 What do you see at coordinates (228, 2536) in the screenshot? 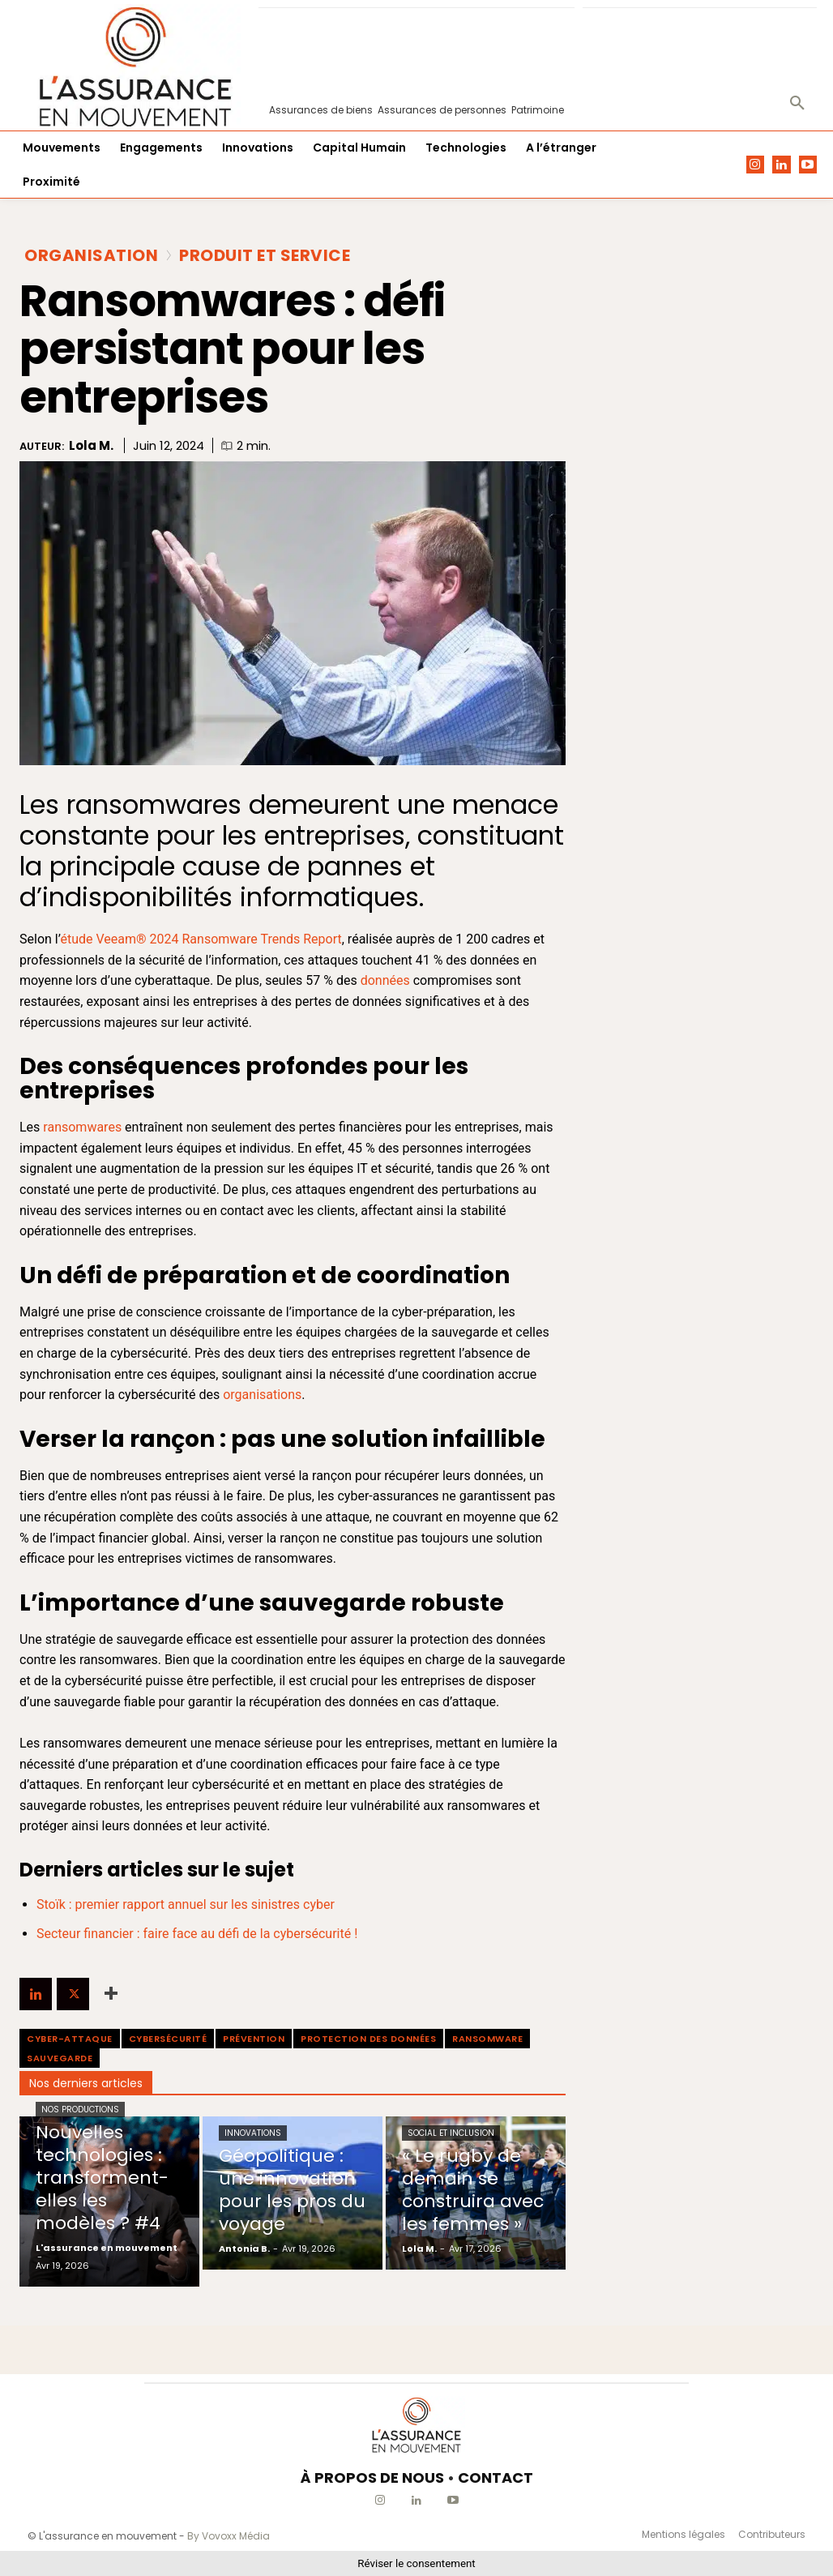
I see `By Vovoxx Média` at bounding box center [228, 2536].